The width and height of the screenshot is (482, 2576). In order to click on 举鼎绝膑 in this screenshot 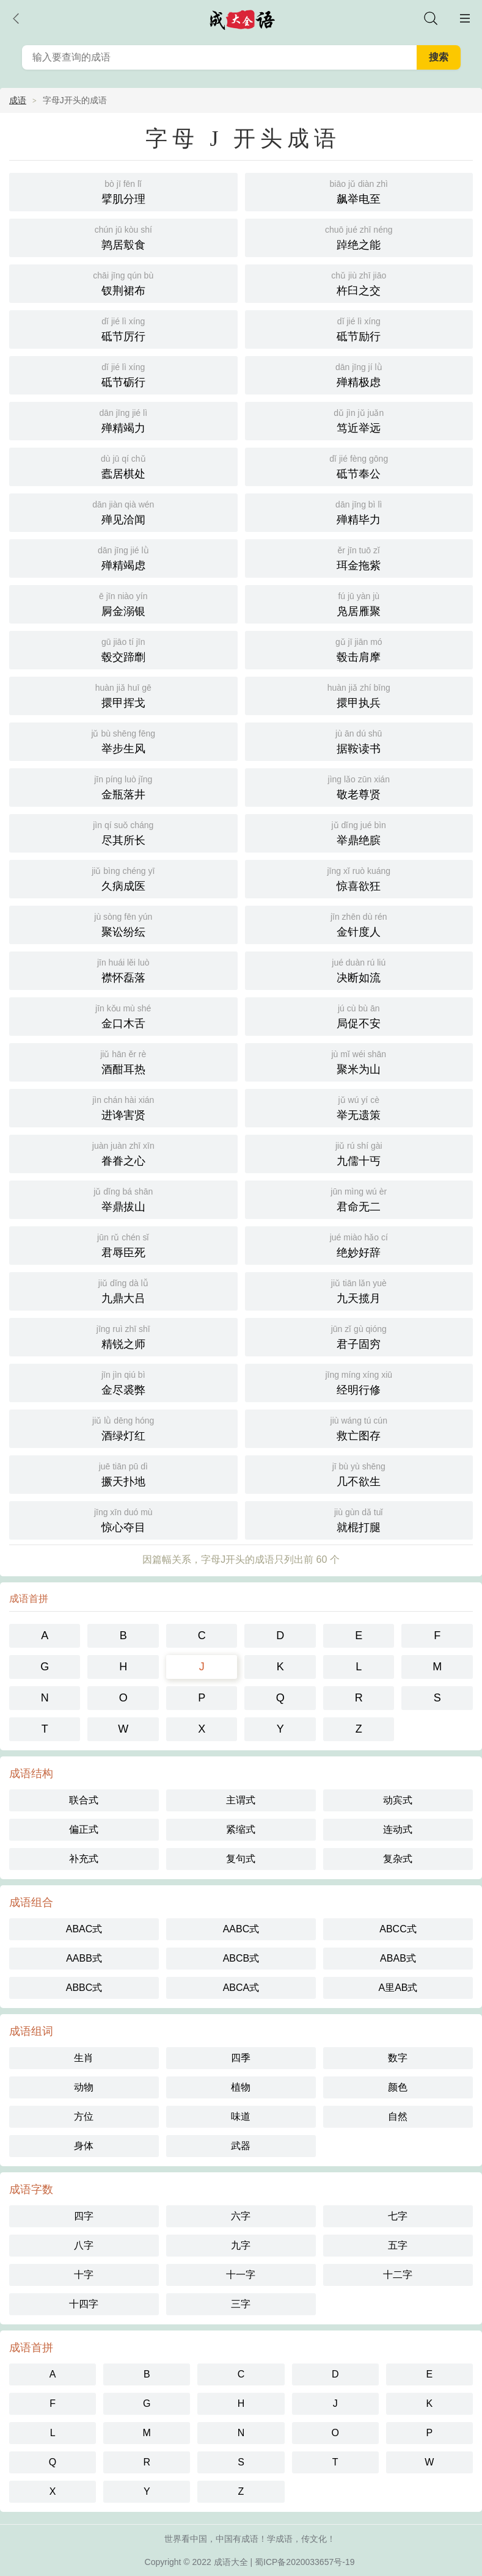, I will do `click(359, 832)`.